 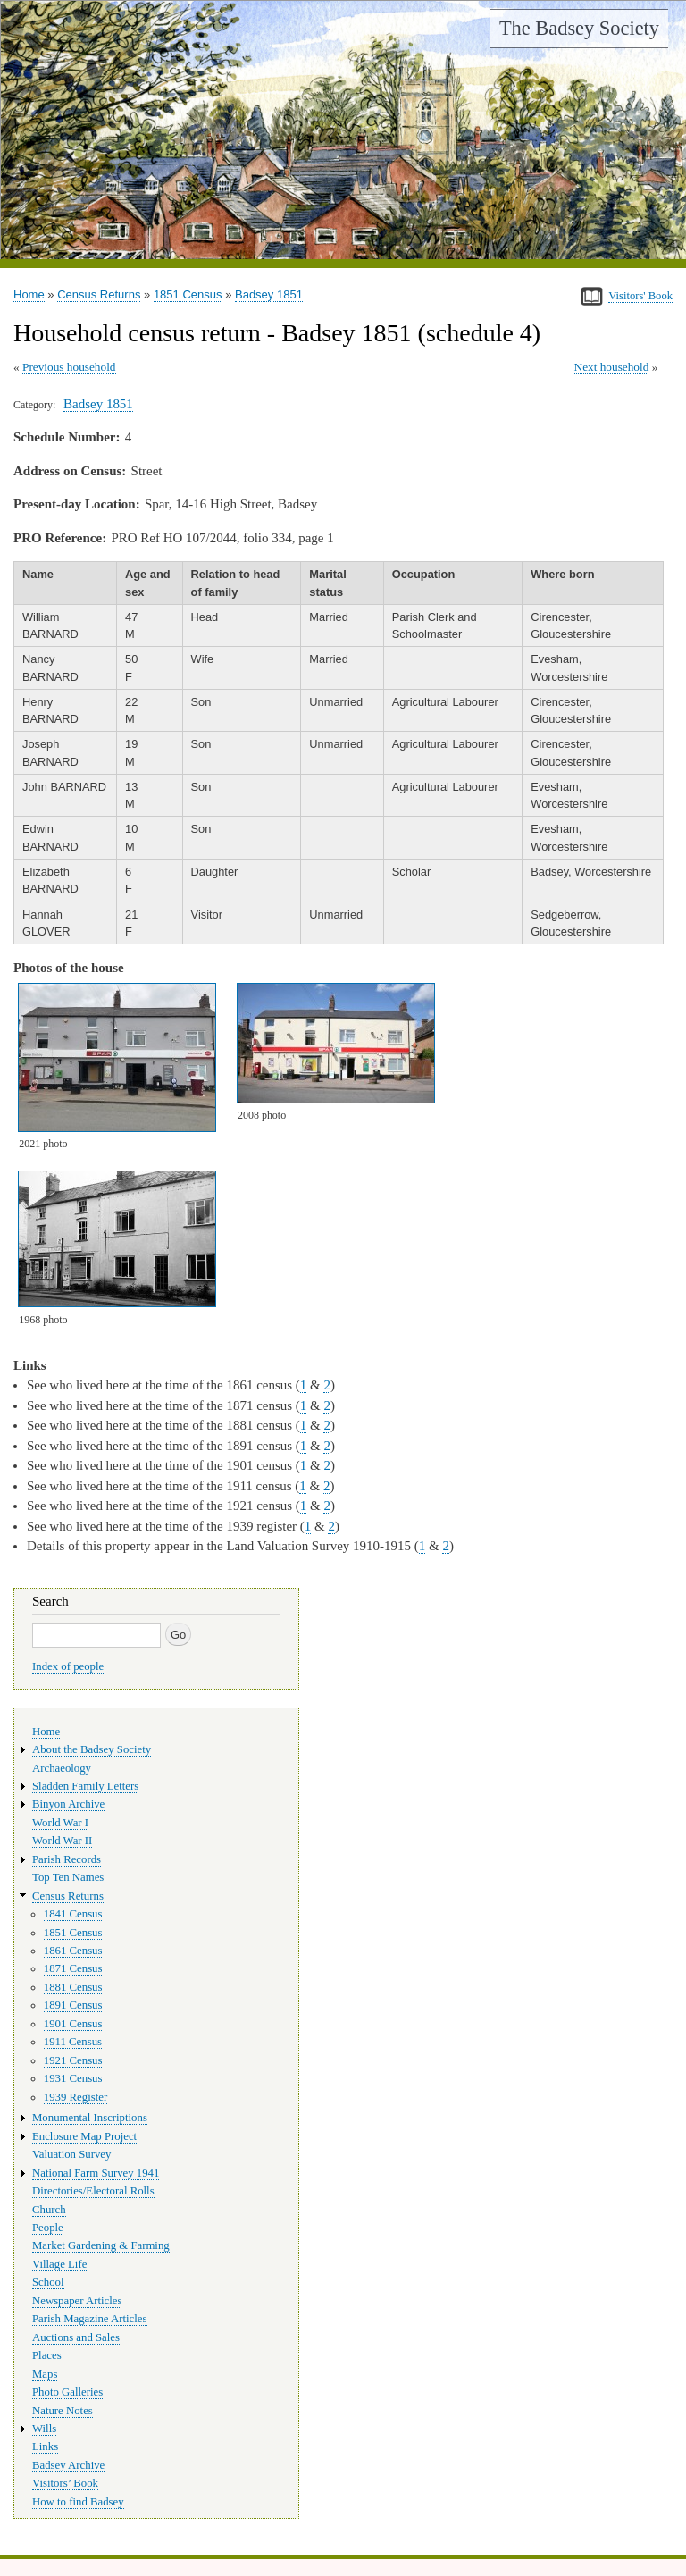 I want to click on Auctions and Sales, so click(x=76, y=2337).